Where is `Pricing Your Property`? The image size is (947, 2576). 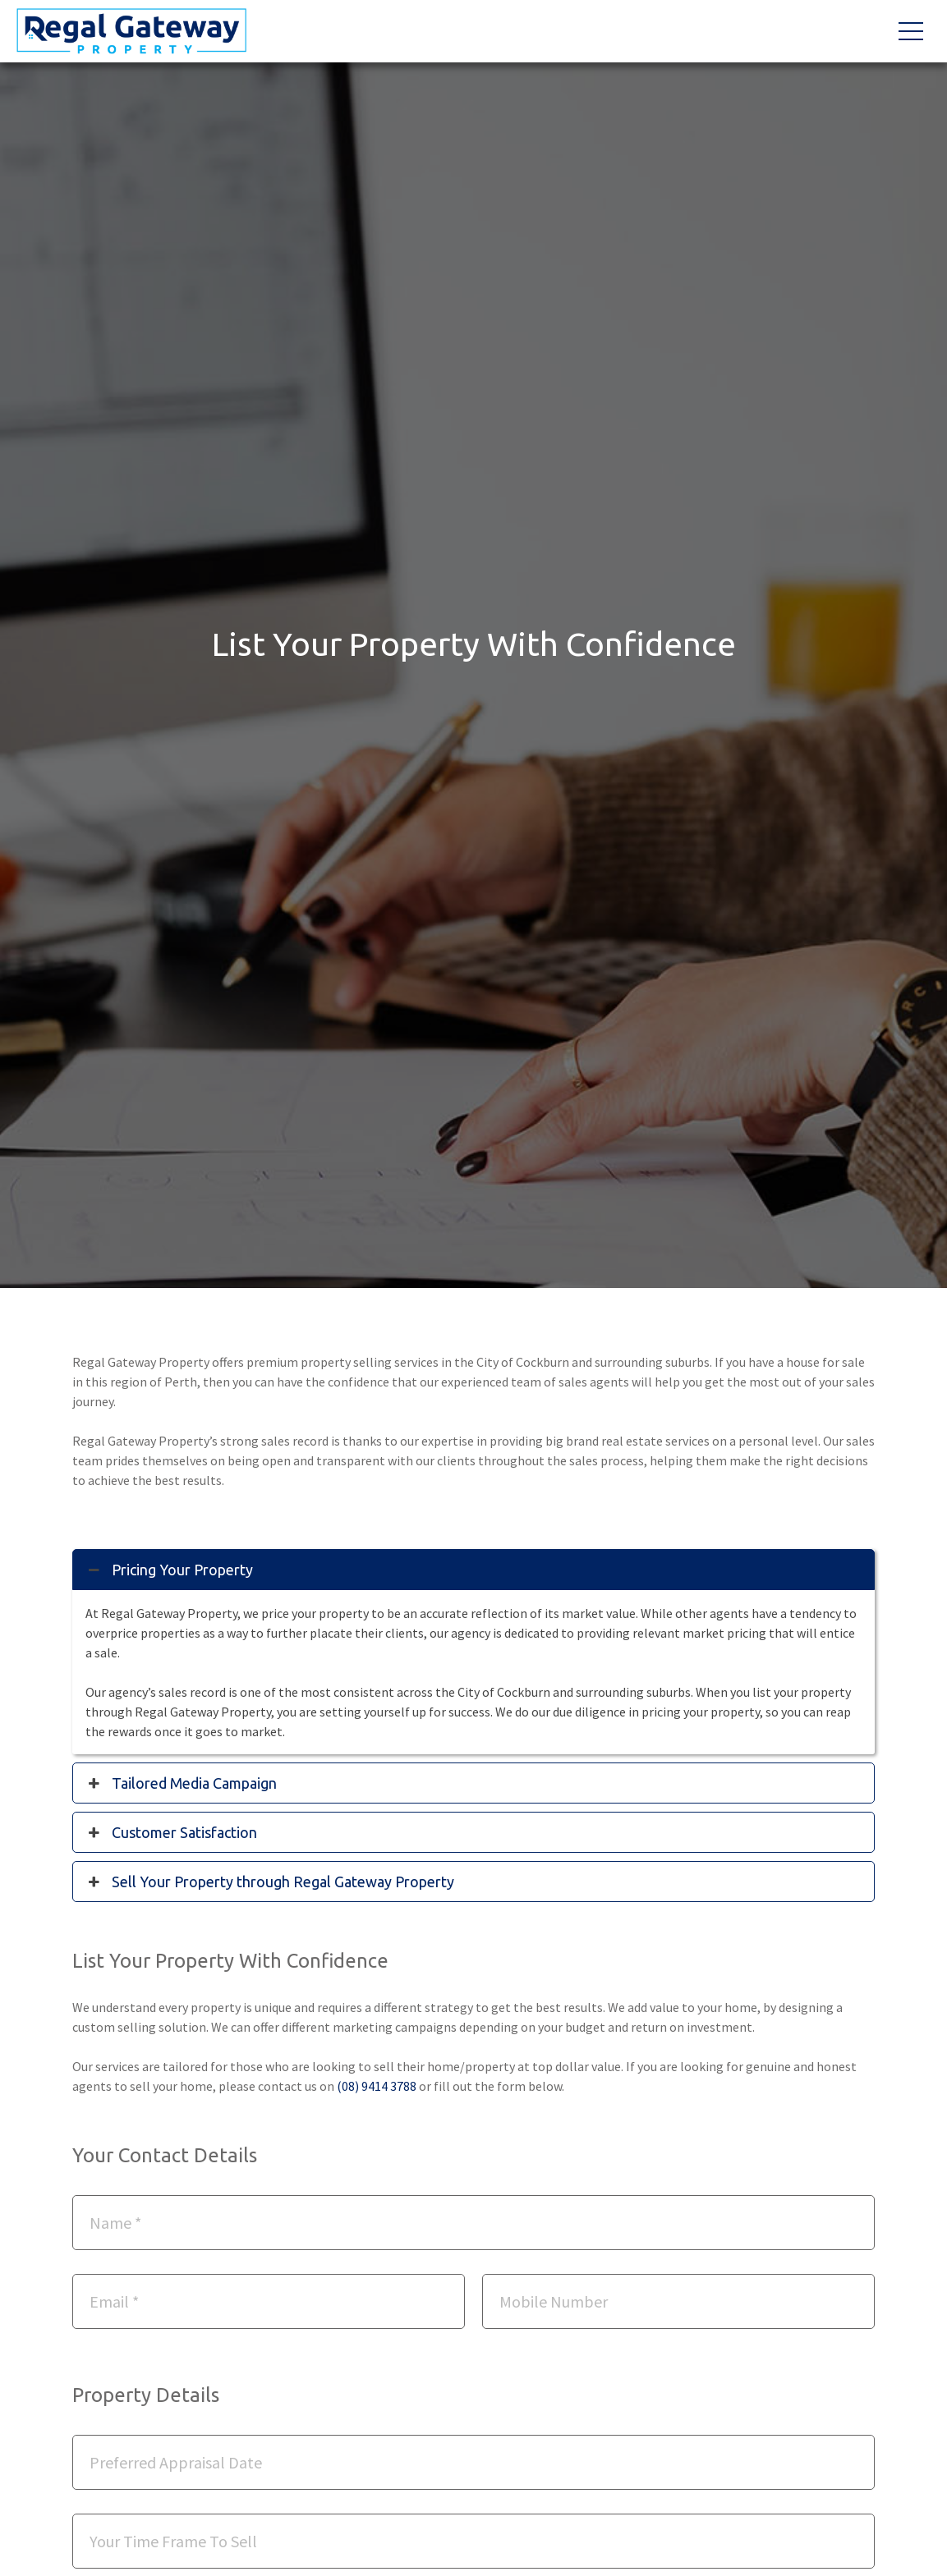 Pricing Your Property is located at coordinates (170, 1569).